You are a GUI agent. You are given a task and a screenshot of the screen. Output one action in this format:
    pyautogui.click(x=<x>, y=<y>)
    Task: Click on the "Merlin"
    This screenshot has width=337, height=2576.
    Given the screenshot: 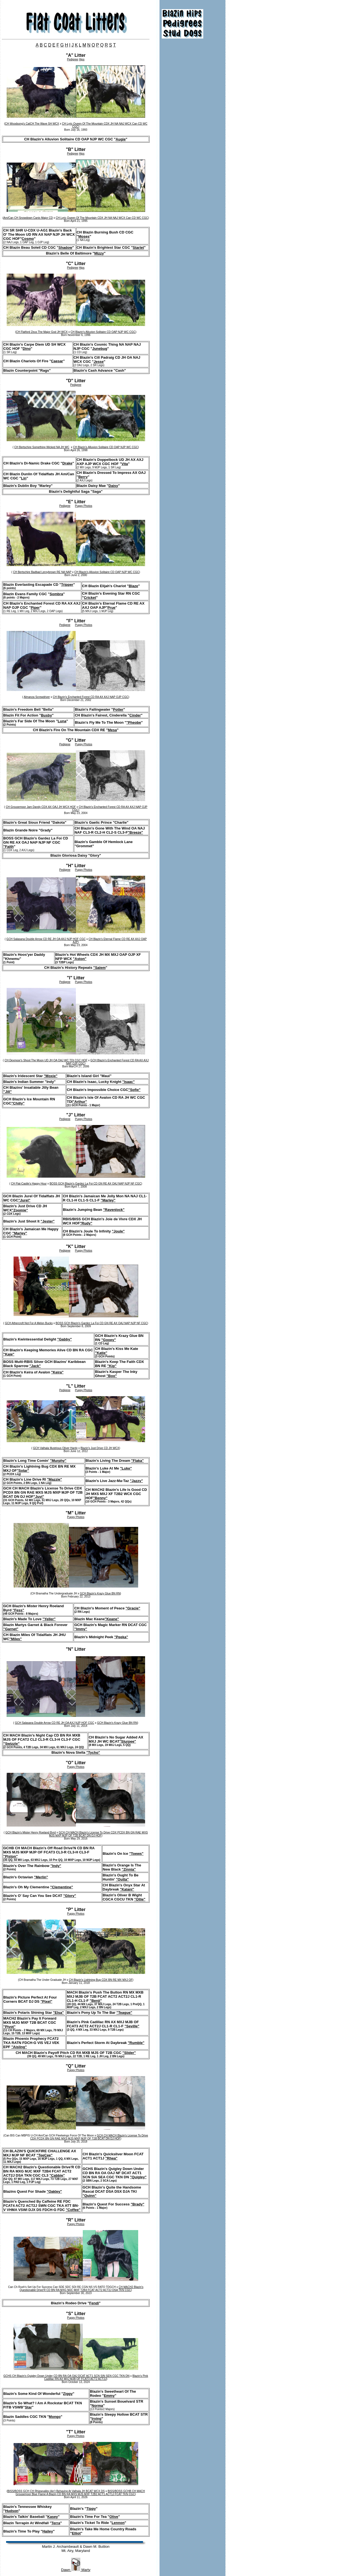 What is the action you would take?
    pyautogui.click(x=41, y=1877)
    